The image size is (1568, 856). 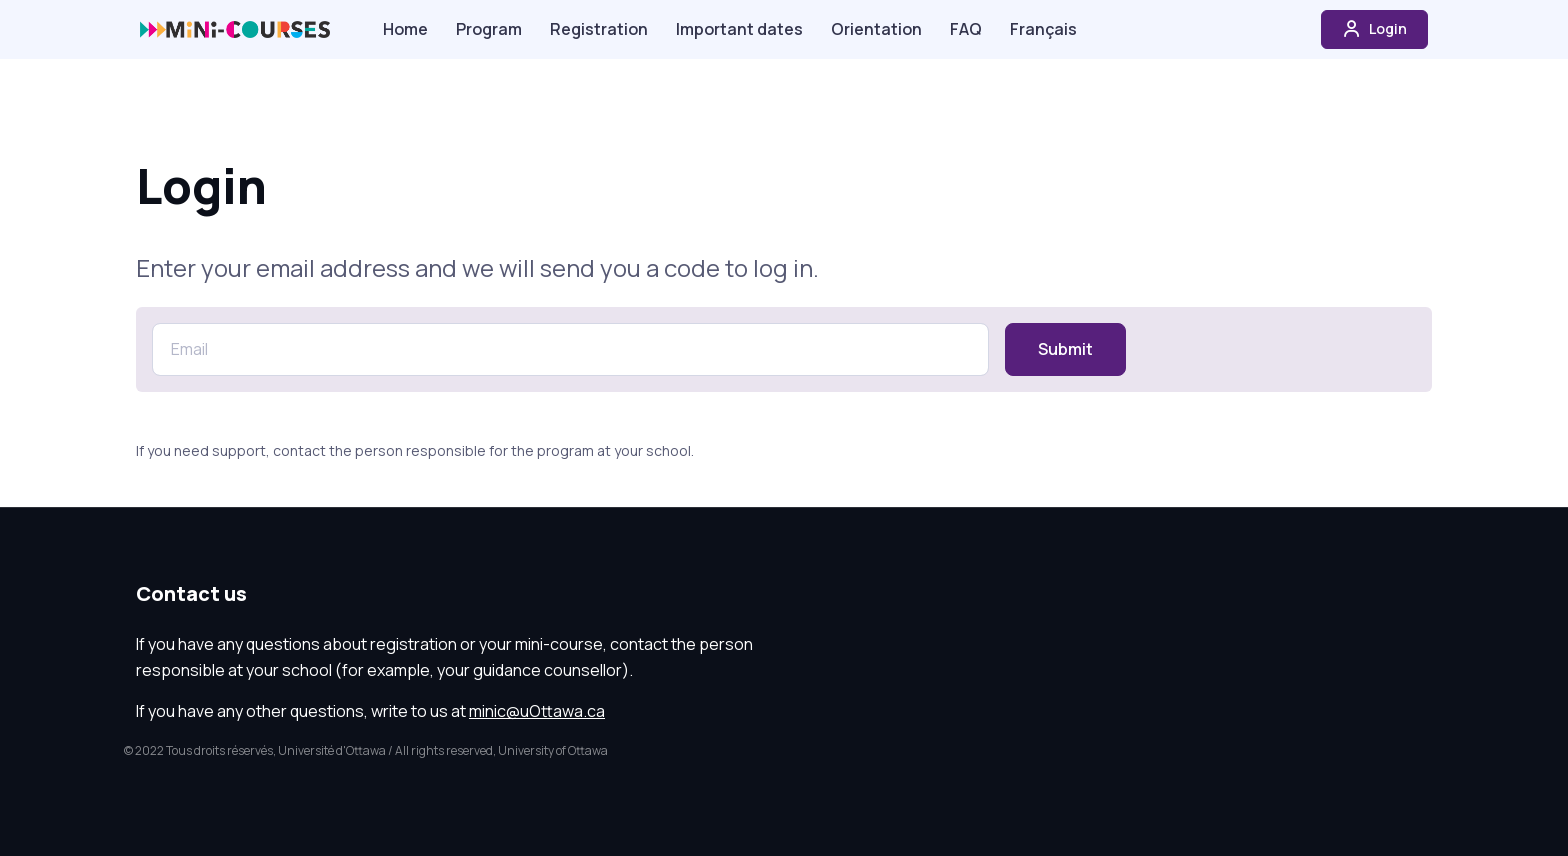 What do you see at coordinates (489, 29) in the screenshot?
I see `Program` at bounding box center [489, 29].